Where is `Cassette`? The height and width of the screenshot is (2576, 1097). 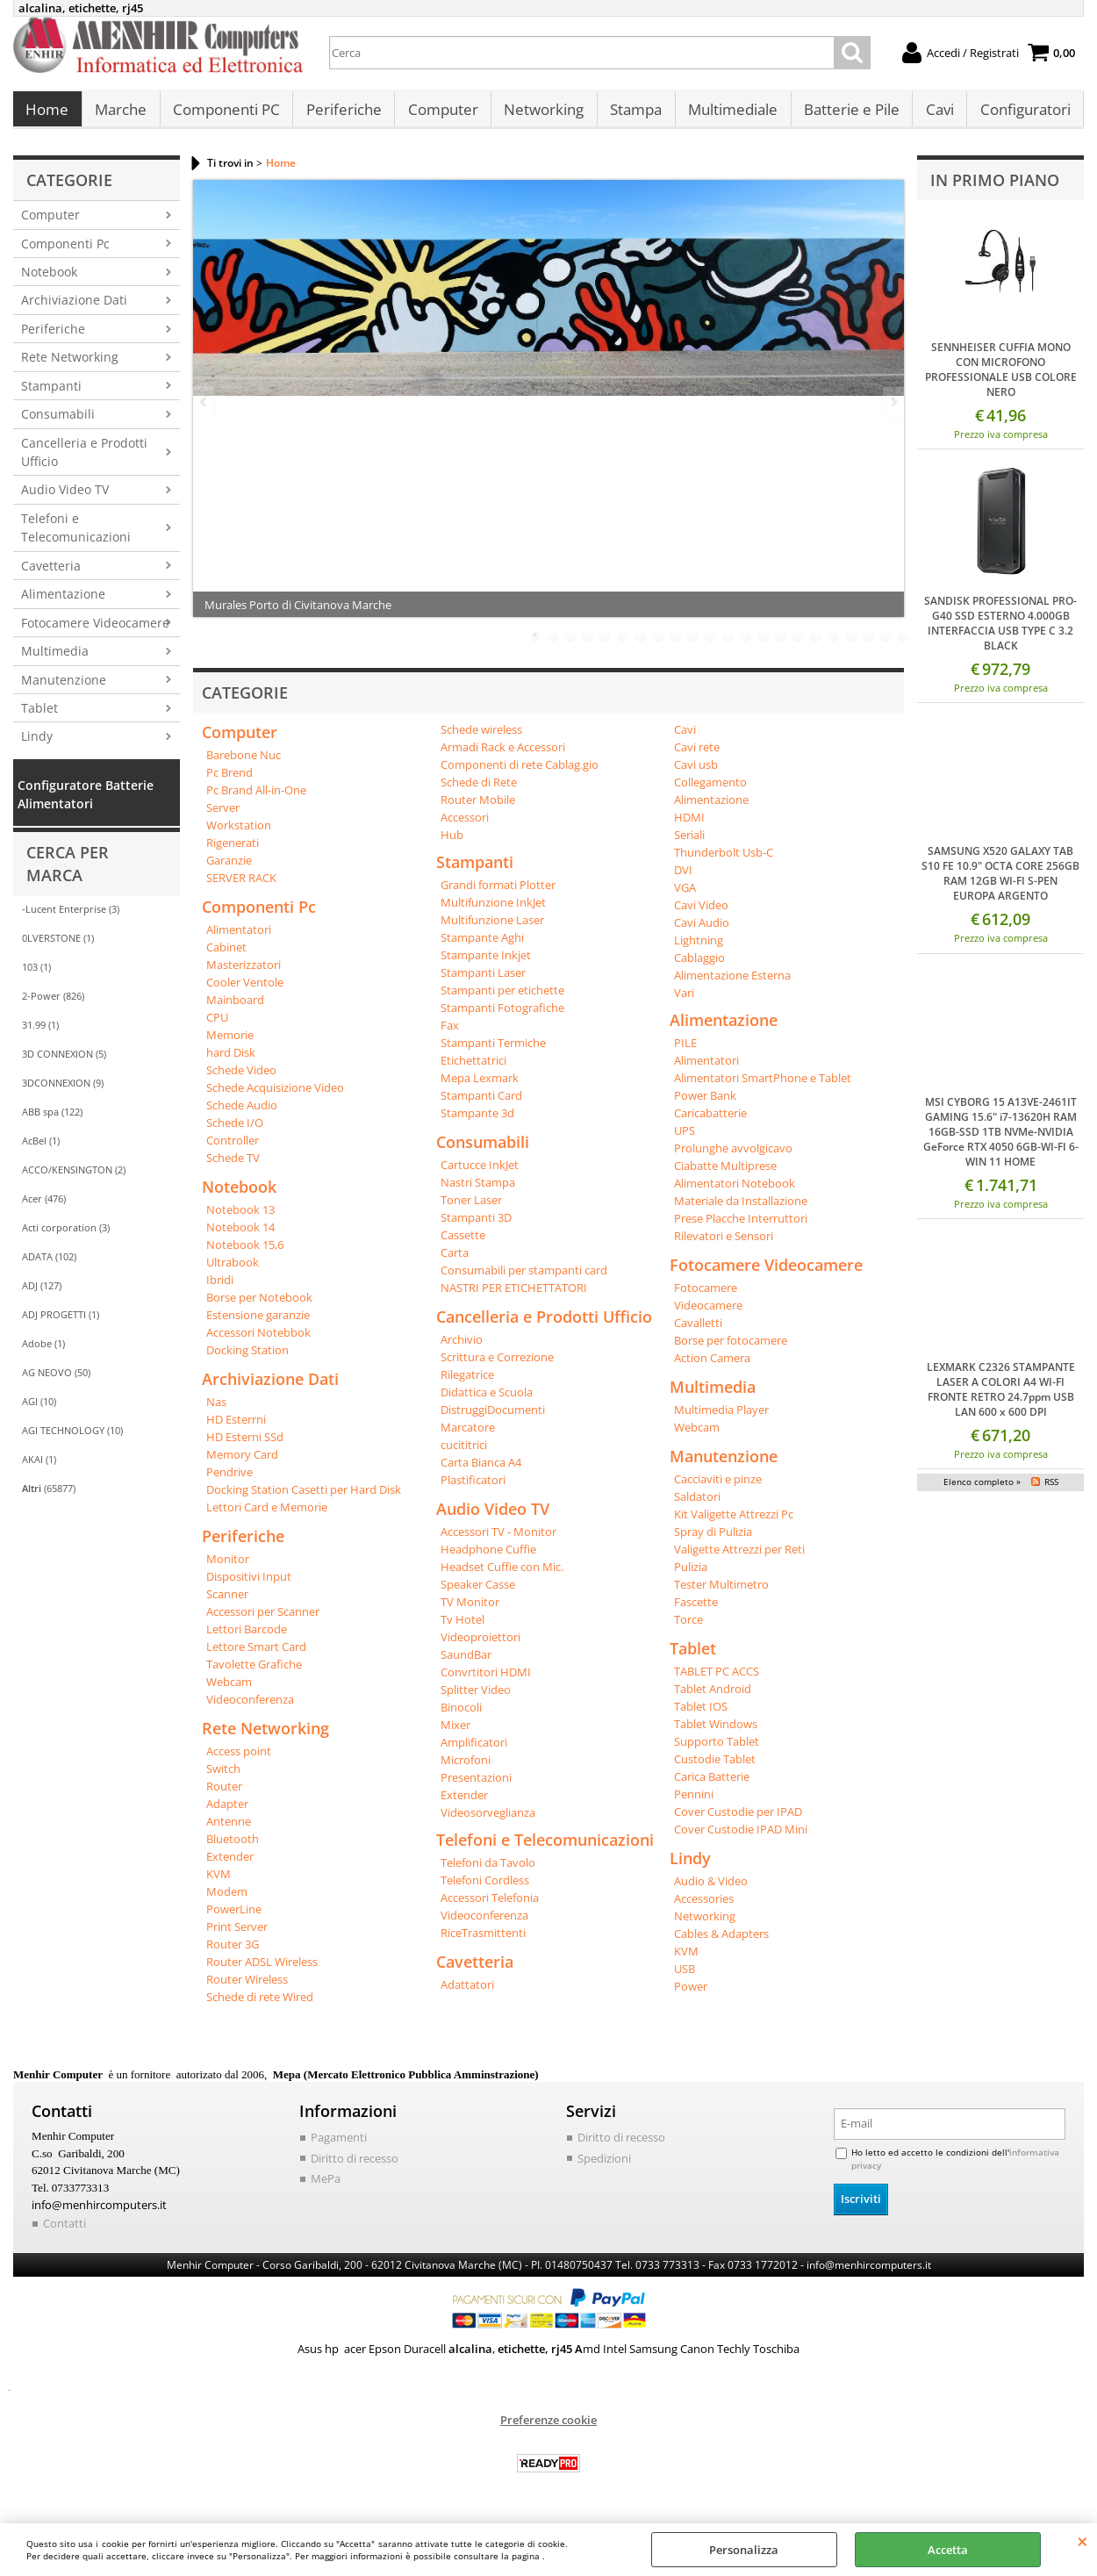
Cassette is located at coordinates (463, 1244).